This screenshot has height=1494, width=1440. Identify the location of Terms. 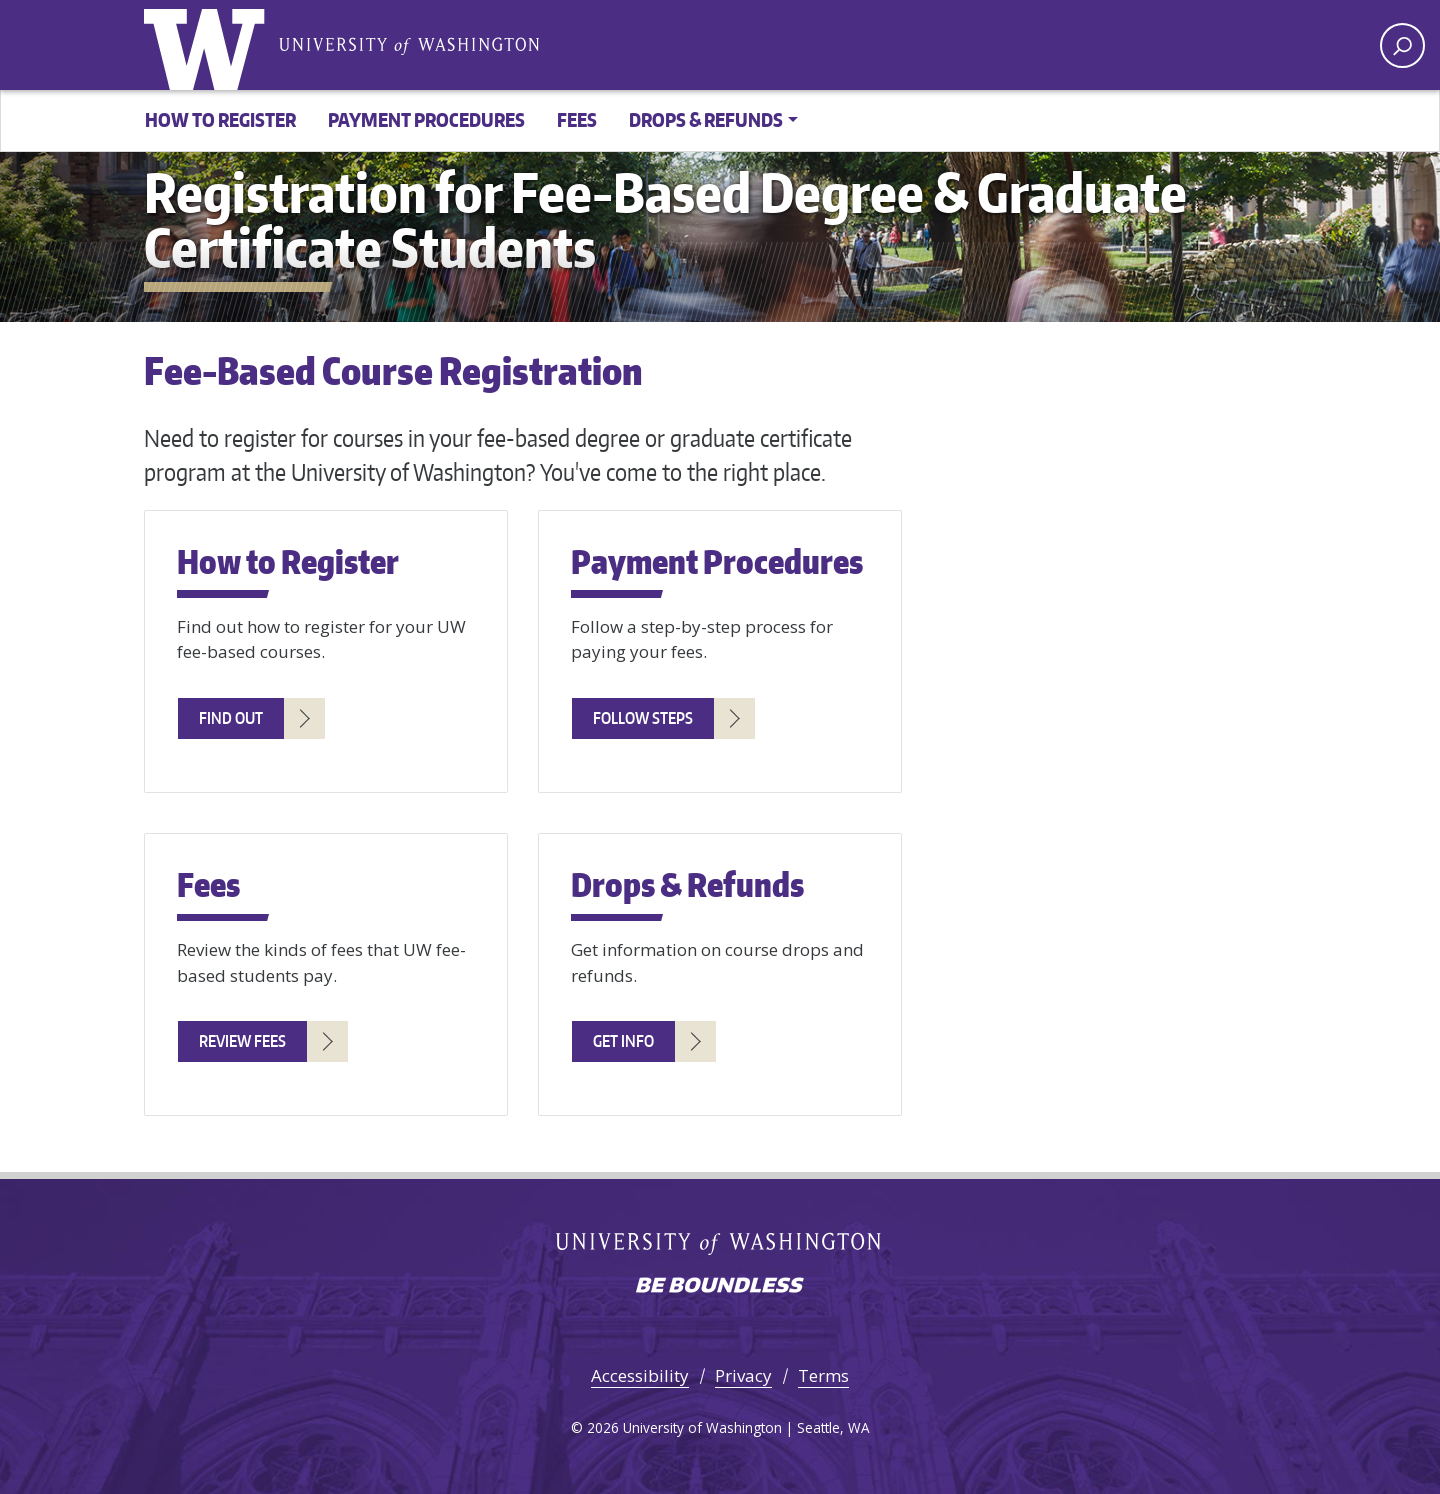
(823, 1375).